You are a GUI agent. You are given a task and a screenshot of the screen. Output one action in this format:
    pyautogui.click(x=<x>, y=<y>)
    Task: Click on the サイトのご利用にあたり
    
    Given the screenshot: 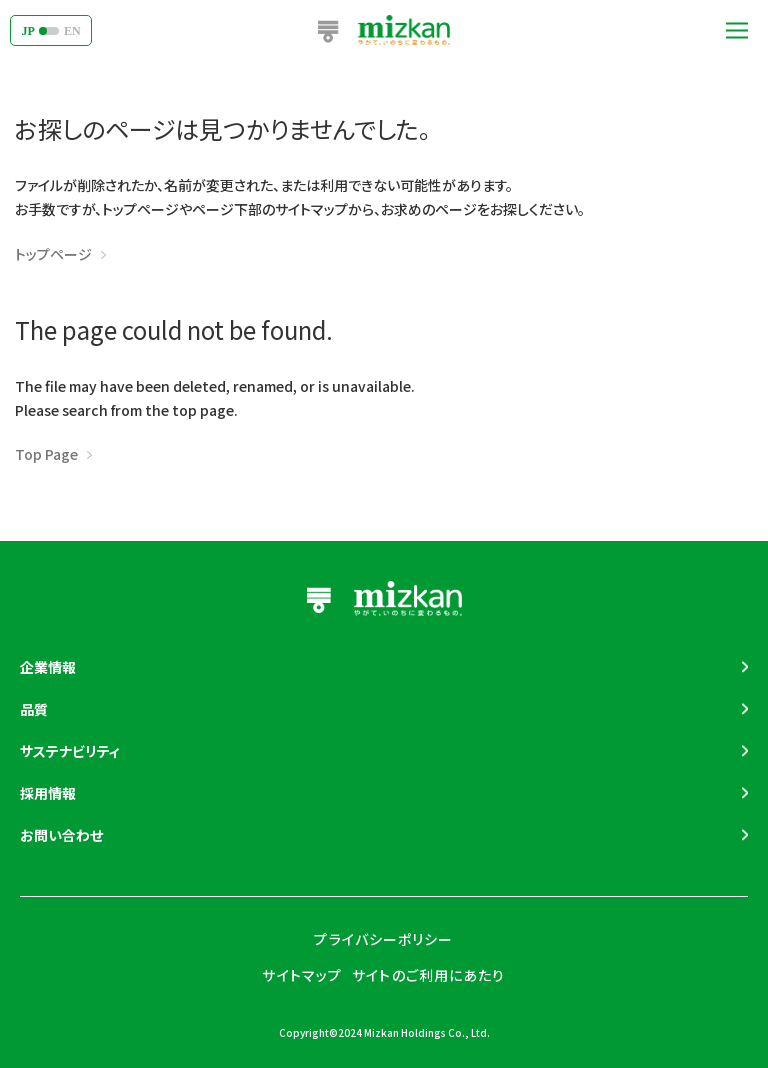 What is the action you would take?
    pyautogui.click(x=428, y=975)
    